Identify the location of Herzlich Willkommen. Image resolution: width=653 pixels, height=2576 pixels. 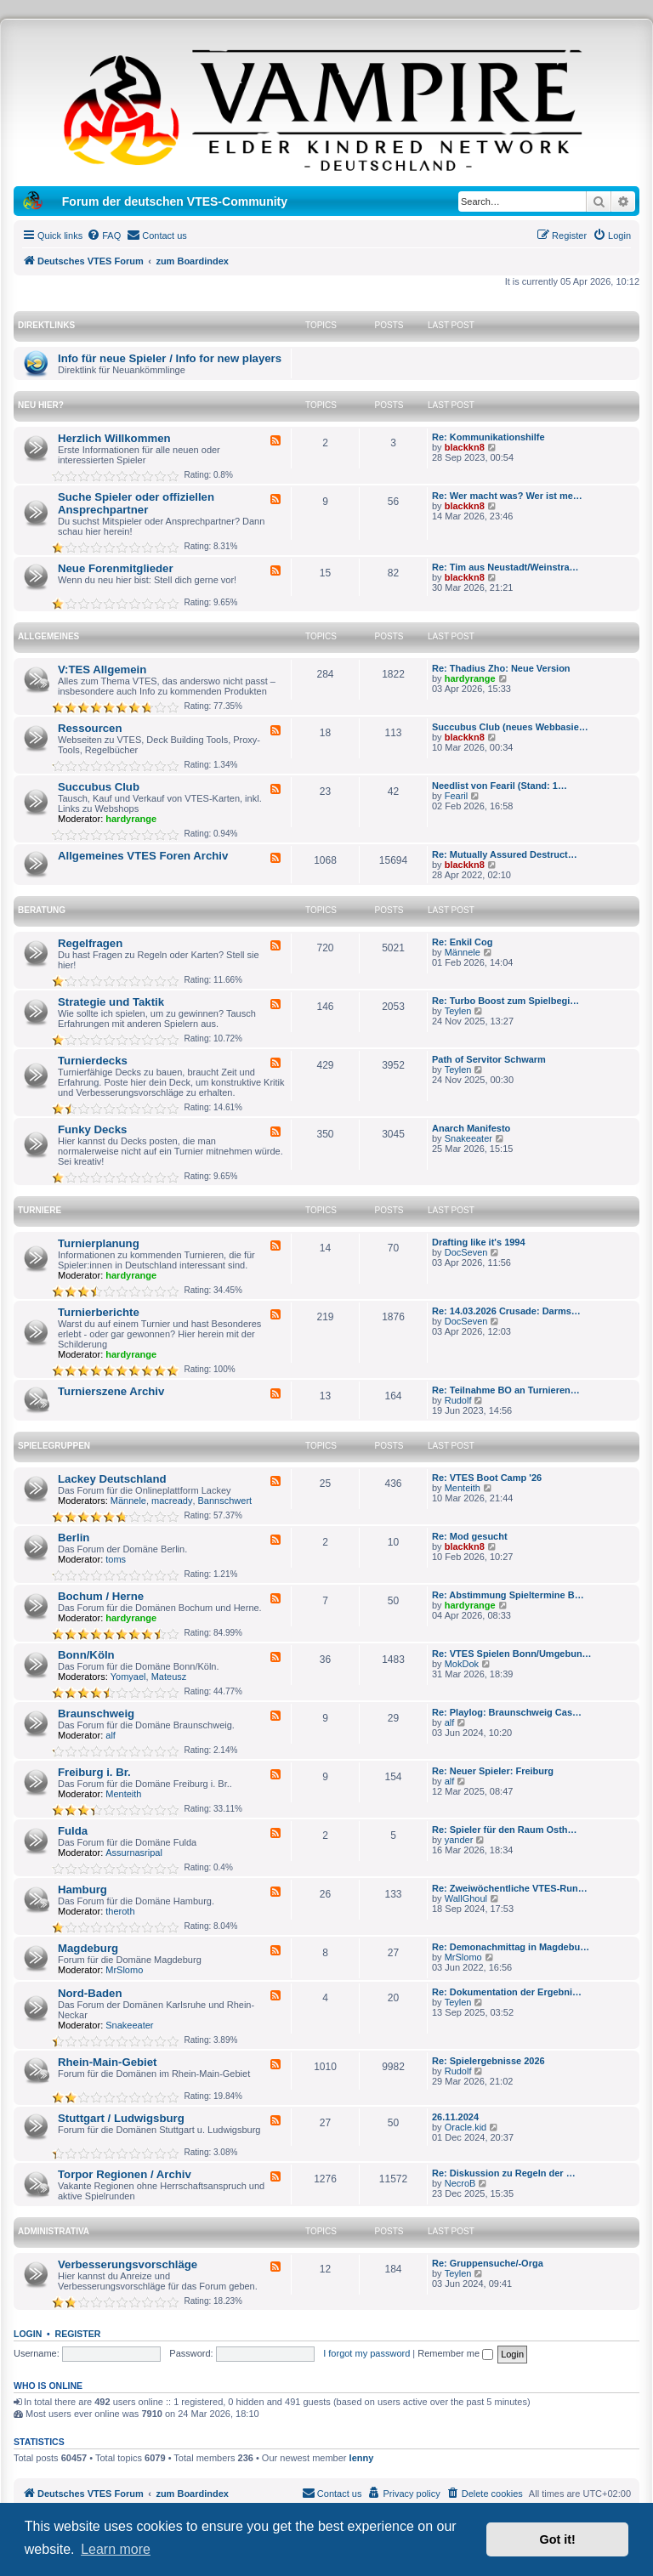
(114, 438).